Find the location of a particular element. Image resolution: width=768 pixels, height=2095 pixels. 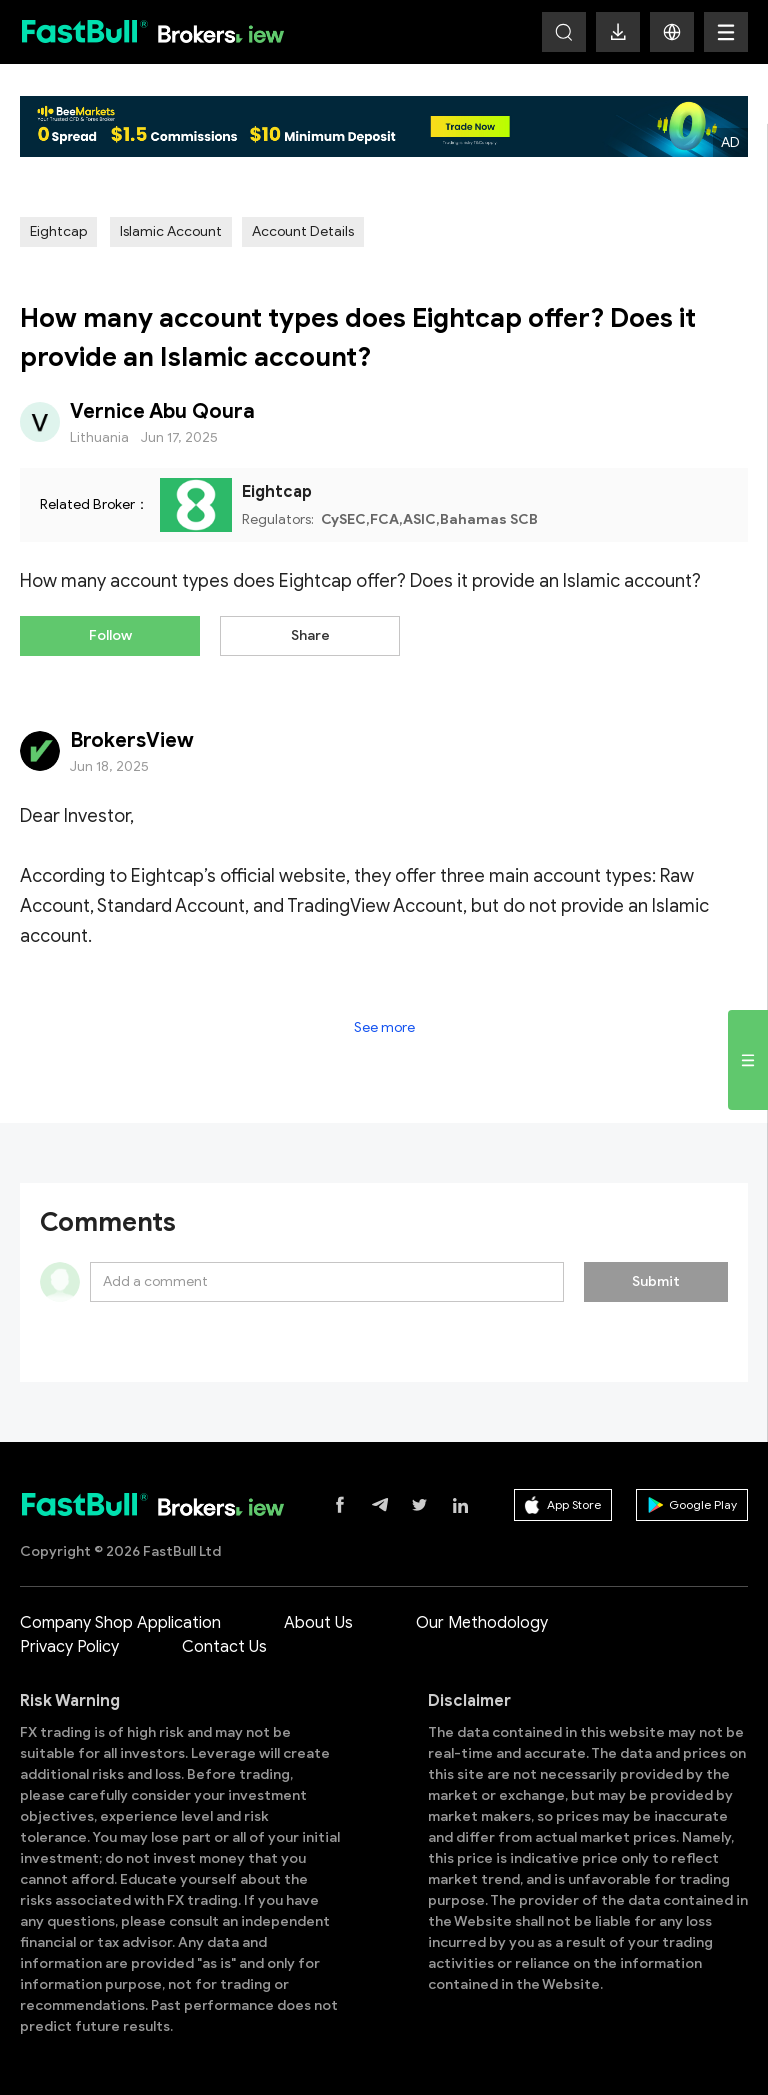

Privacy Policy is located at coordinates (69, 1647).